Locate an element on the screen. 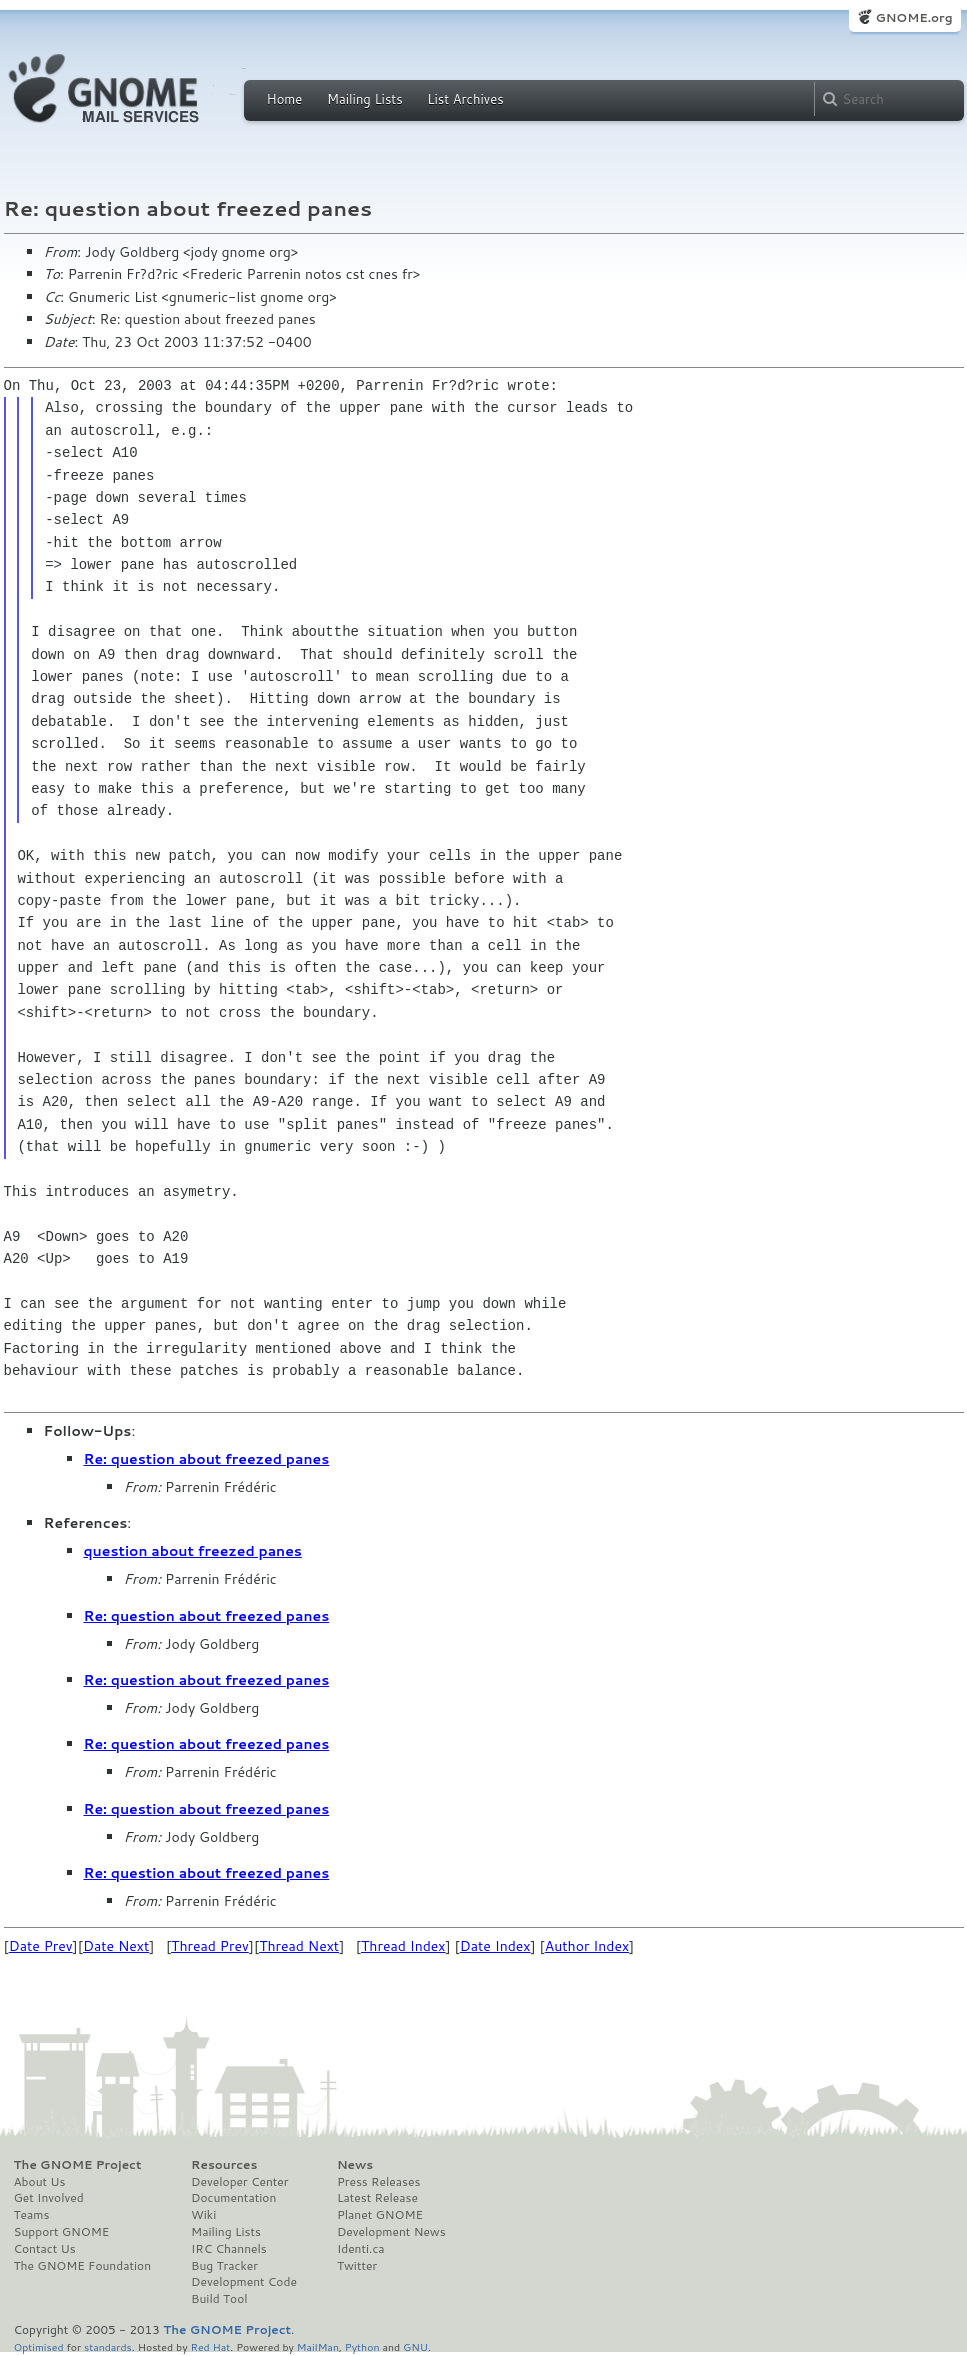  GNOME.org is located at coordinates (913, 17).